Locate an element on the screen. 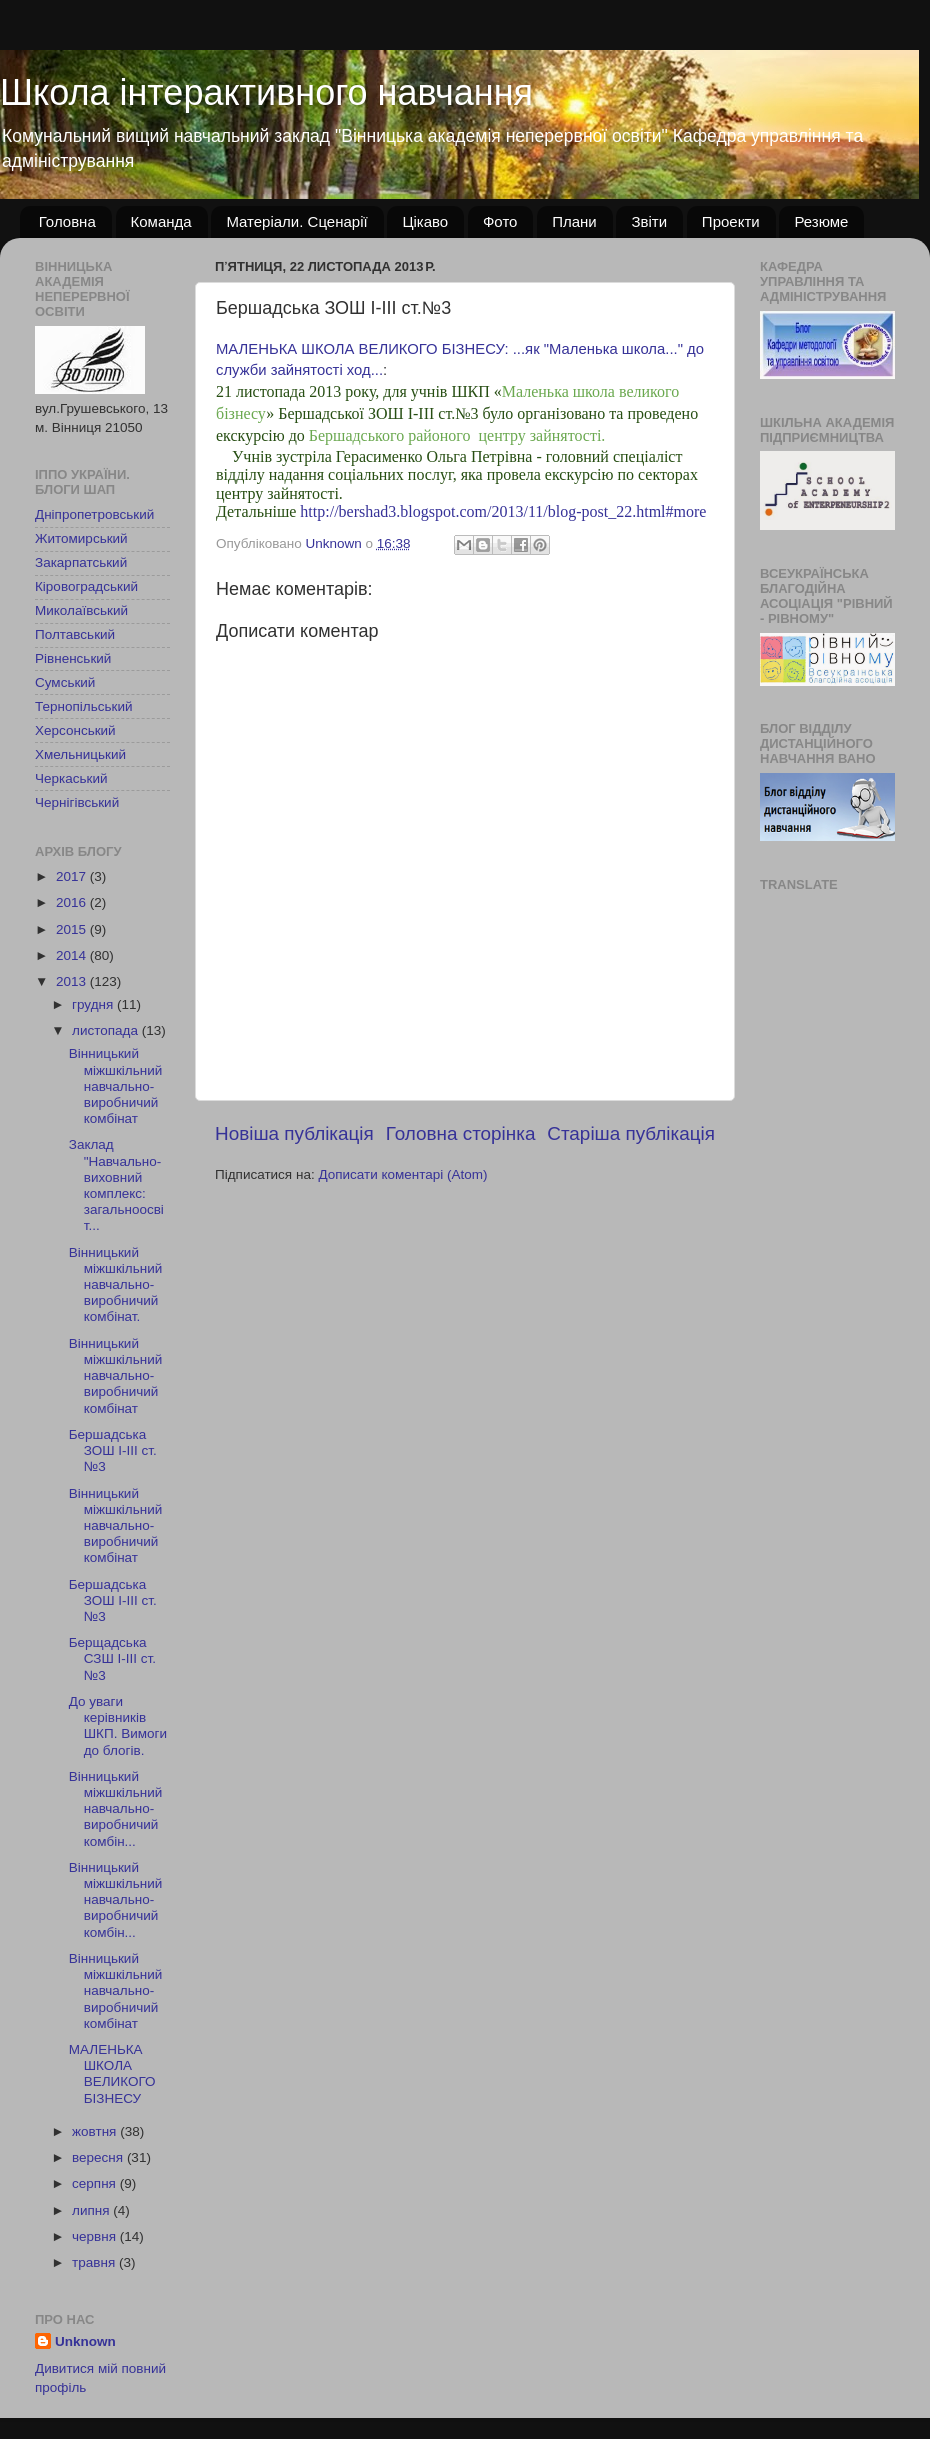 The width and height of the screenshot is (930, 2439). 2013 is located at coordinates (73, 981).